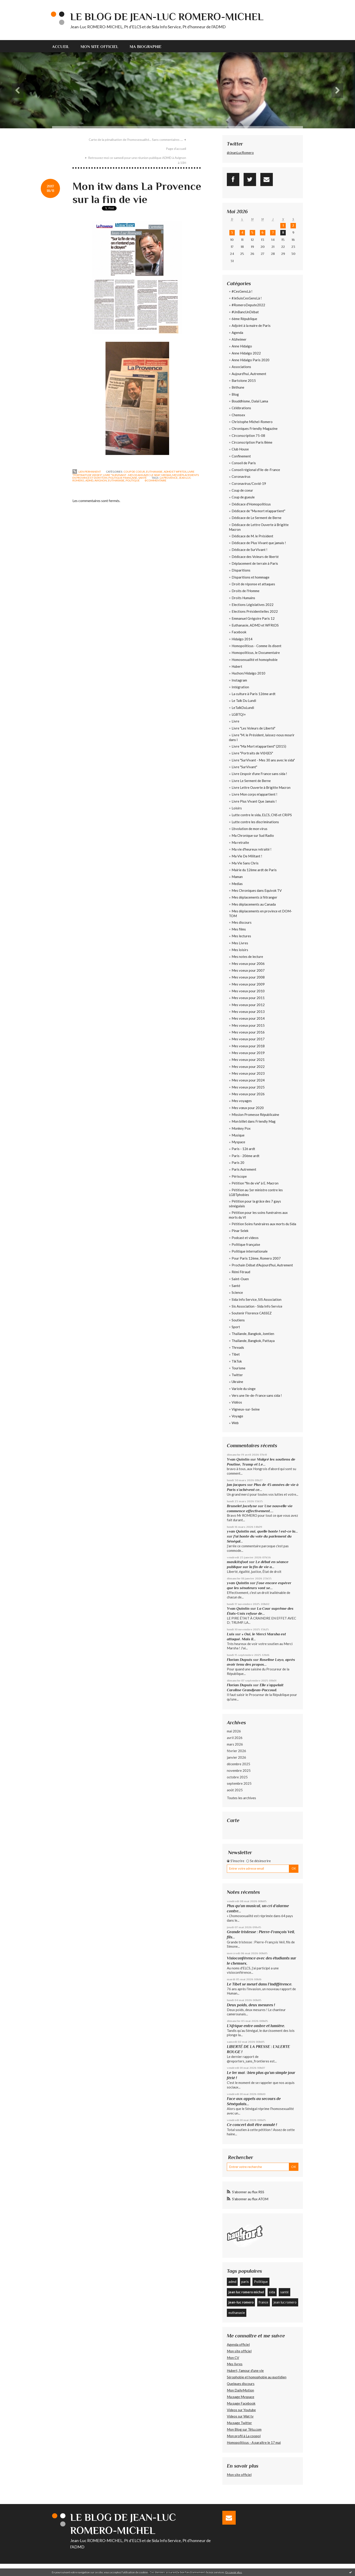 The image size is (355, 2576). What do you see at coordinates (240, 842) in the screenshot?
I see `Ma retraite` at bounding box center [240, 842].